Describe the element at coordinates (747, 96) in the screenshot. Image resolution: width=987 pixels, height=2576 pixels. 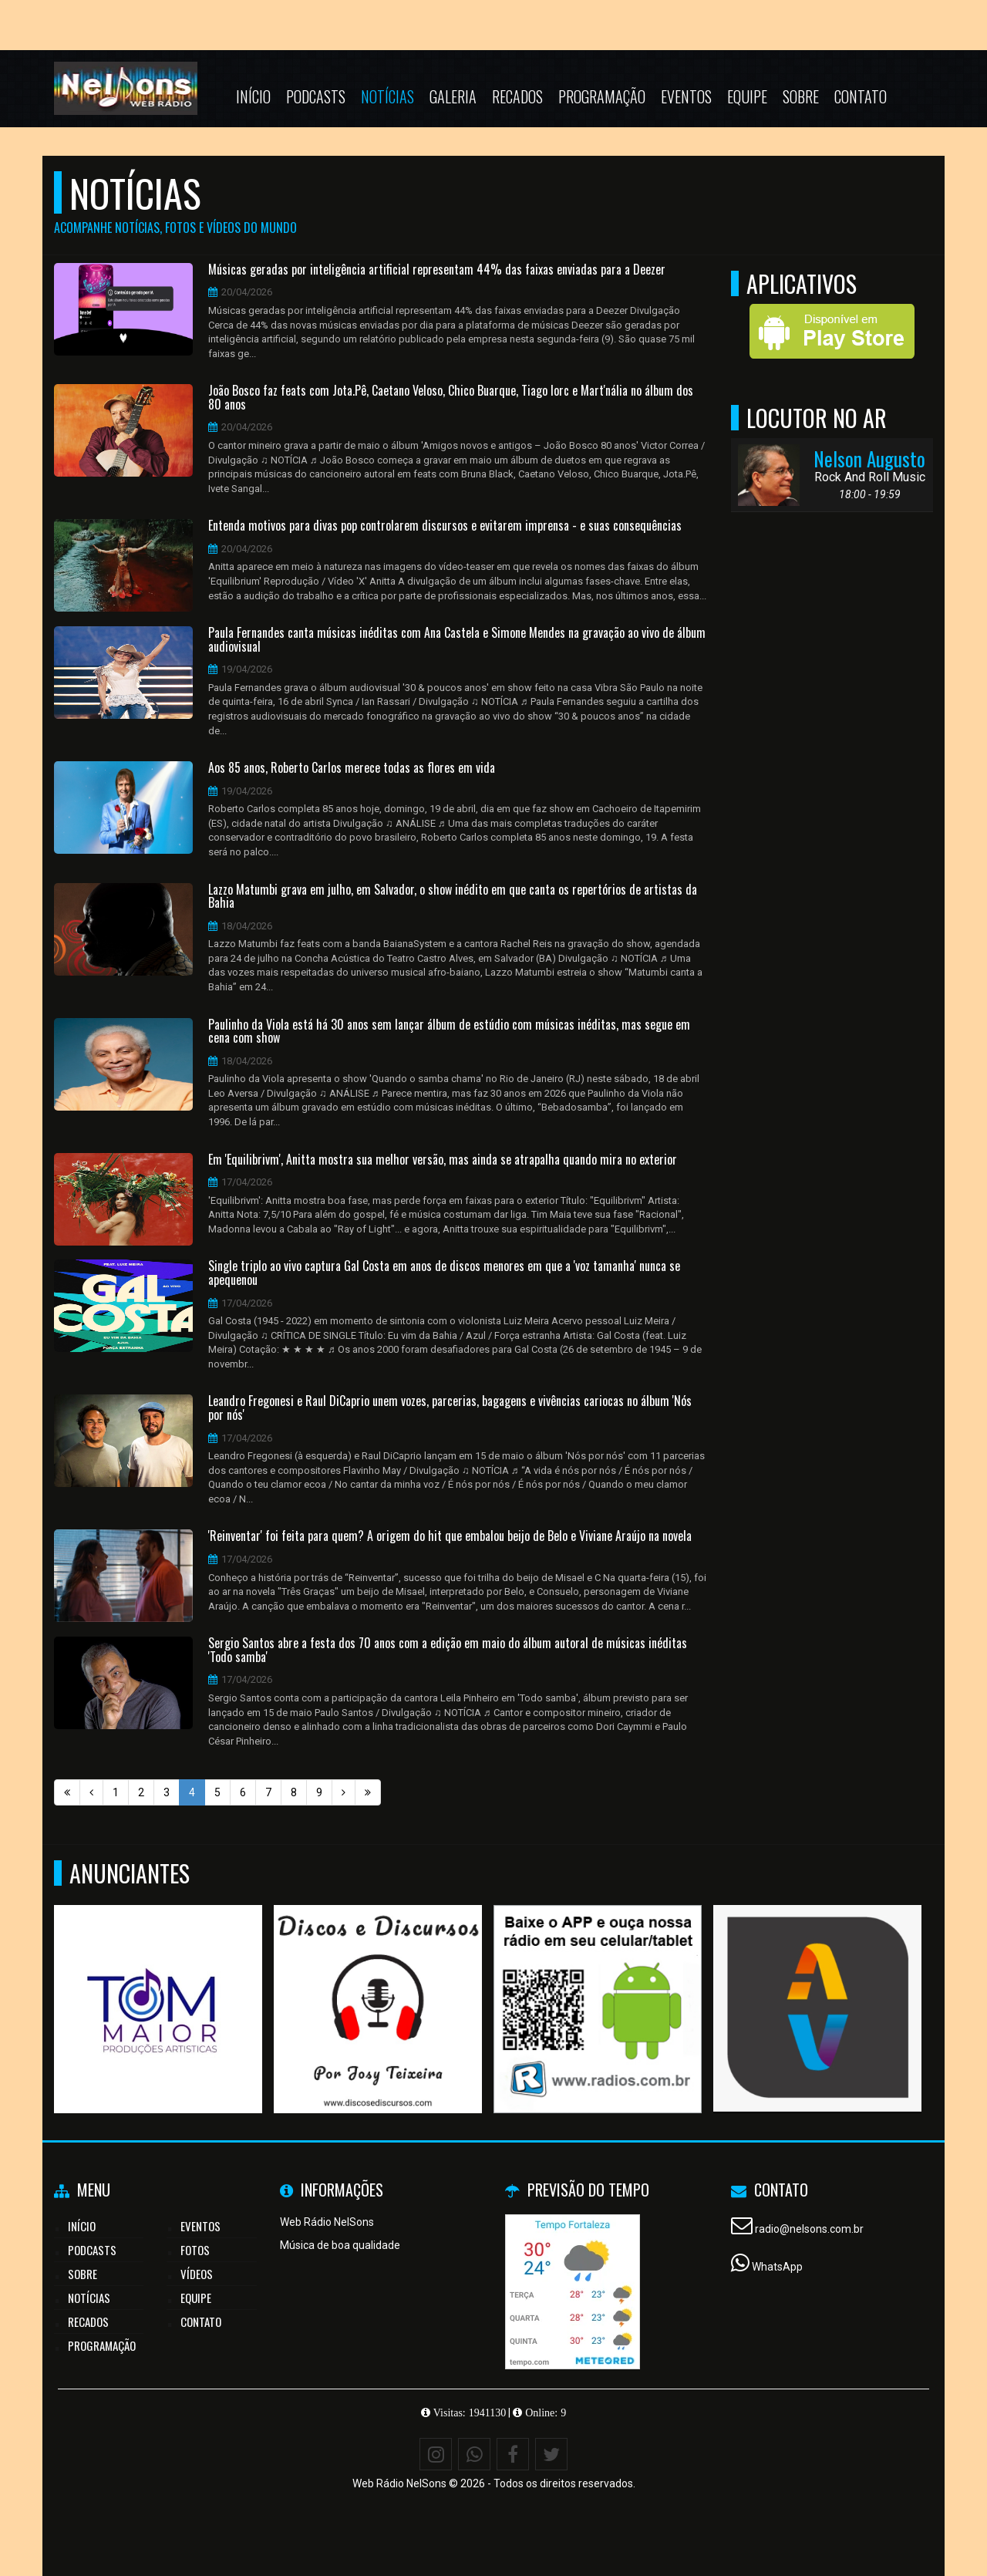
I see `Equipe` at that location.